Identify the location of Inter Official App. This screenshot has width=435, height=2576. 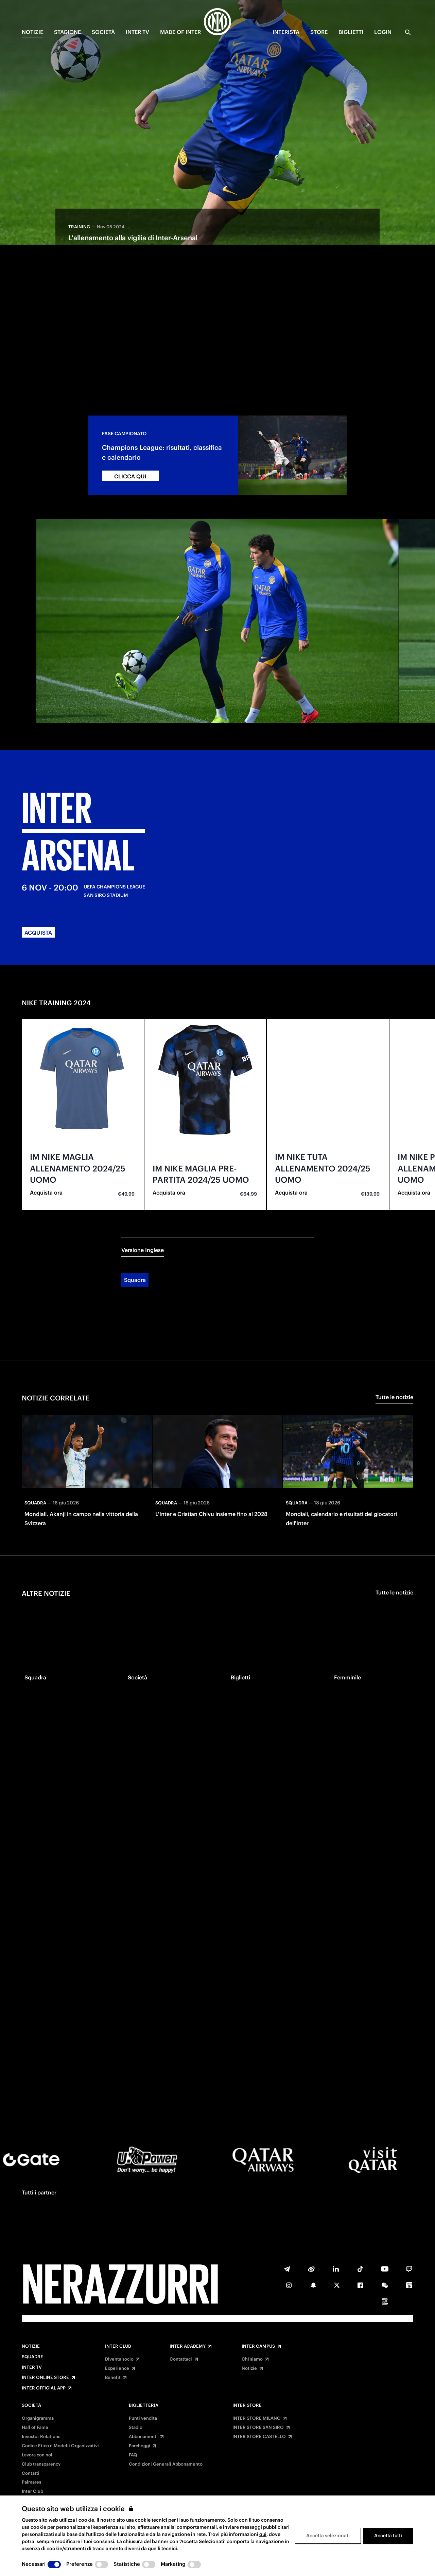
(44, 2388).